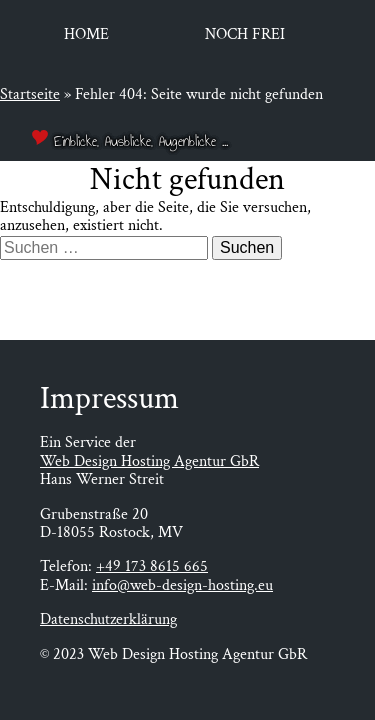 The image size is (375, 720). What do you see at coordinates (149, 461) in the screenshot?
I see `Web Design Hosting Agentur GbR` at bounding box center [149, 461].